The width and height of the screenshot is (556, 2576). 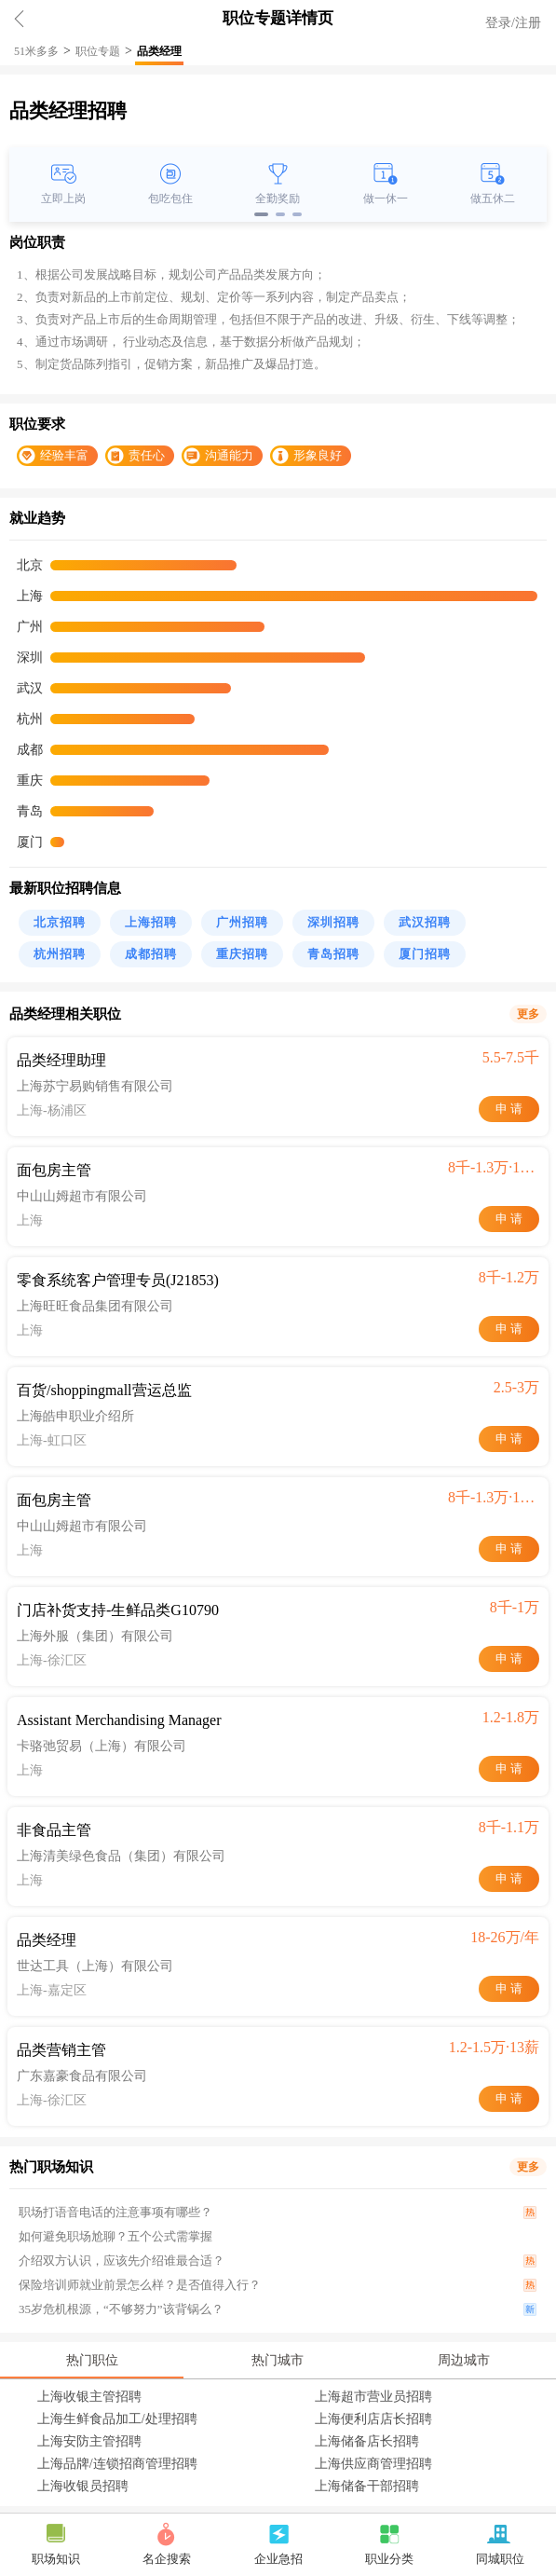 I want to click on 非食品主管, so click(x=54, y=1830).